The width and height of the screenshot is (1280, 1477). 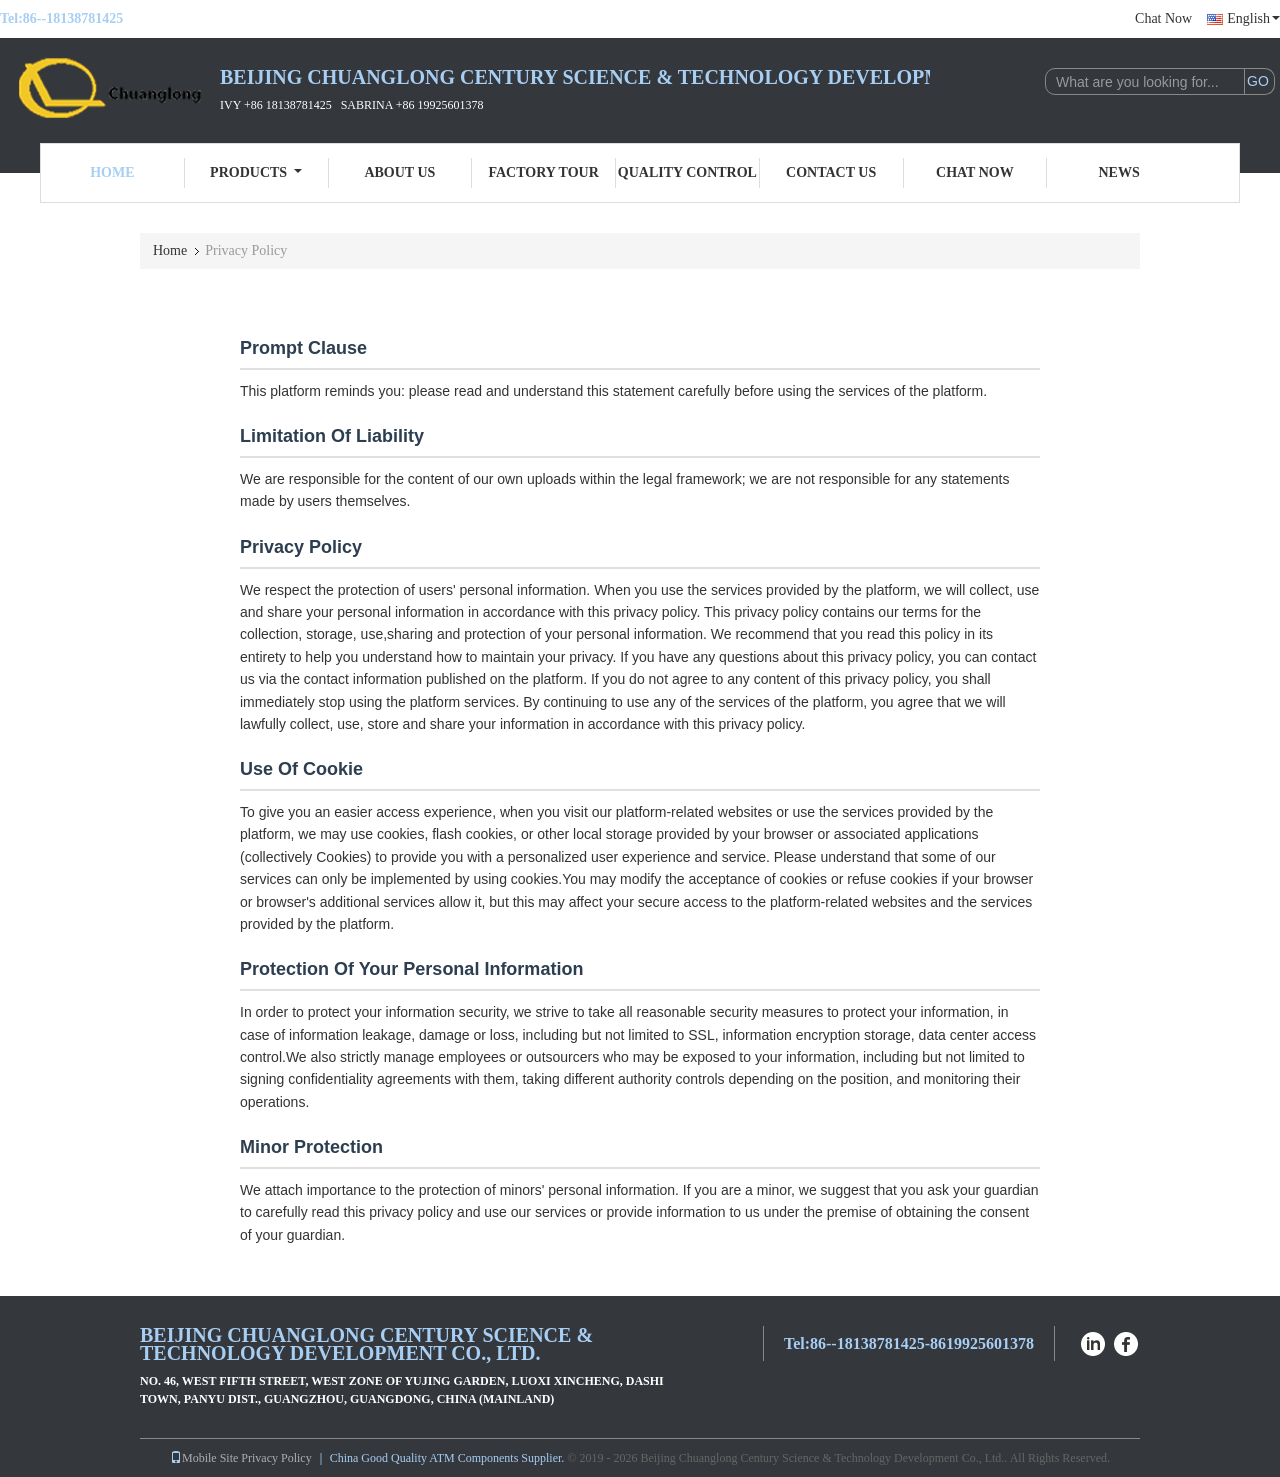 I want to click on About Us, so click(x=399, y=172).